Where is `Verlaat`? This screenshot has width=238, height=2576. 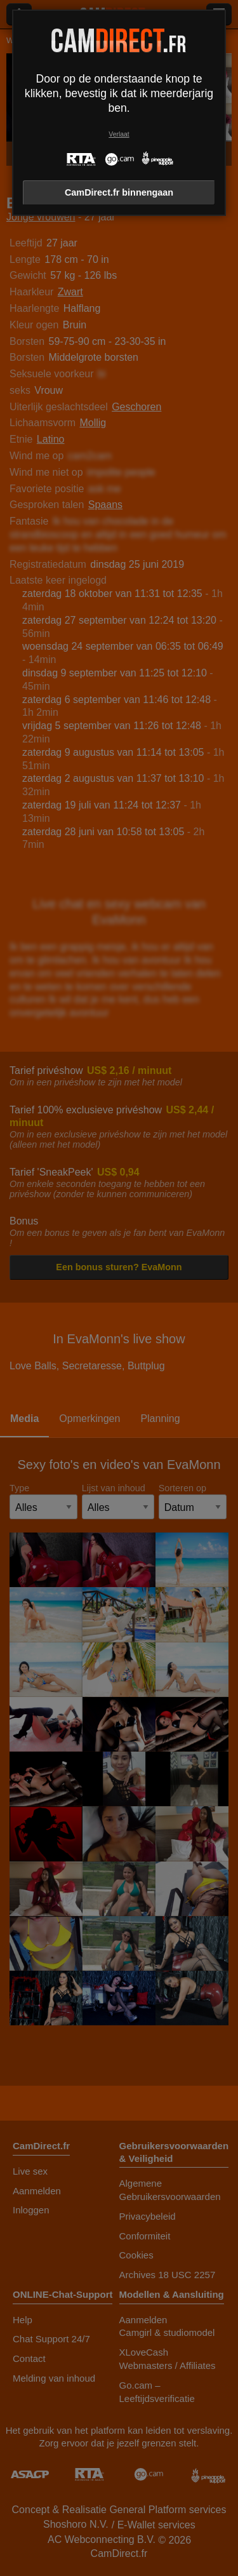
Verlaat is located at coordinates (119, 134).